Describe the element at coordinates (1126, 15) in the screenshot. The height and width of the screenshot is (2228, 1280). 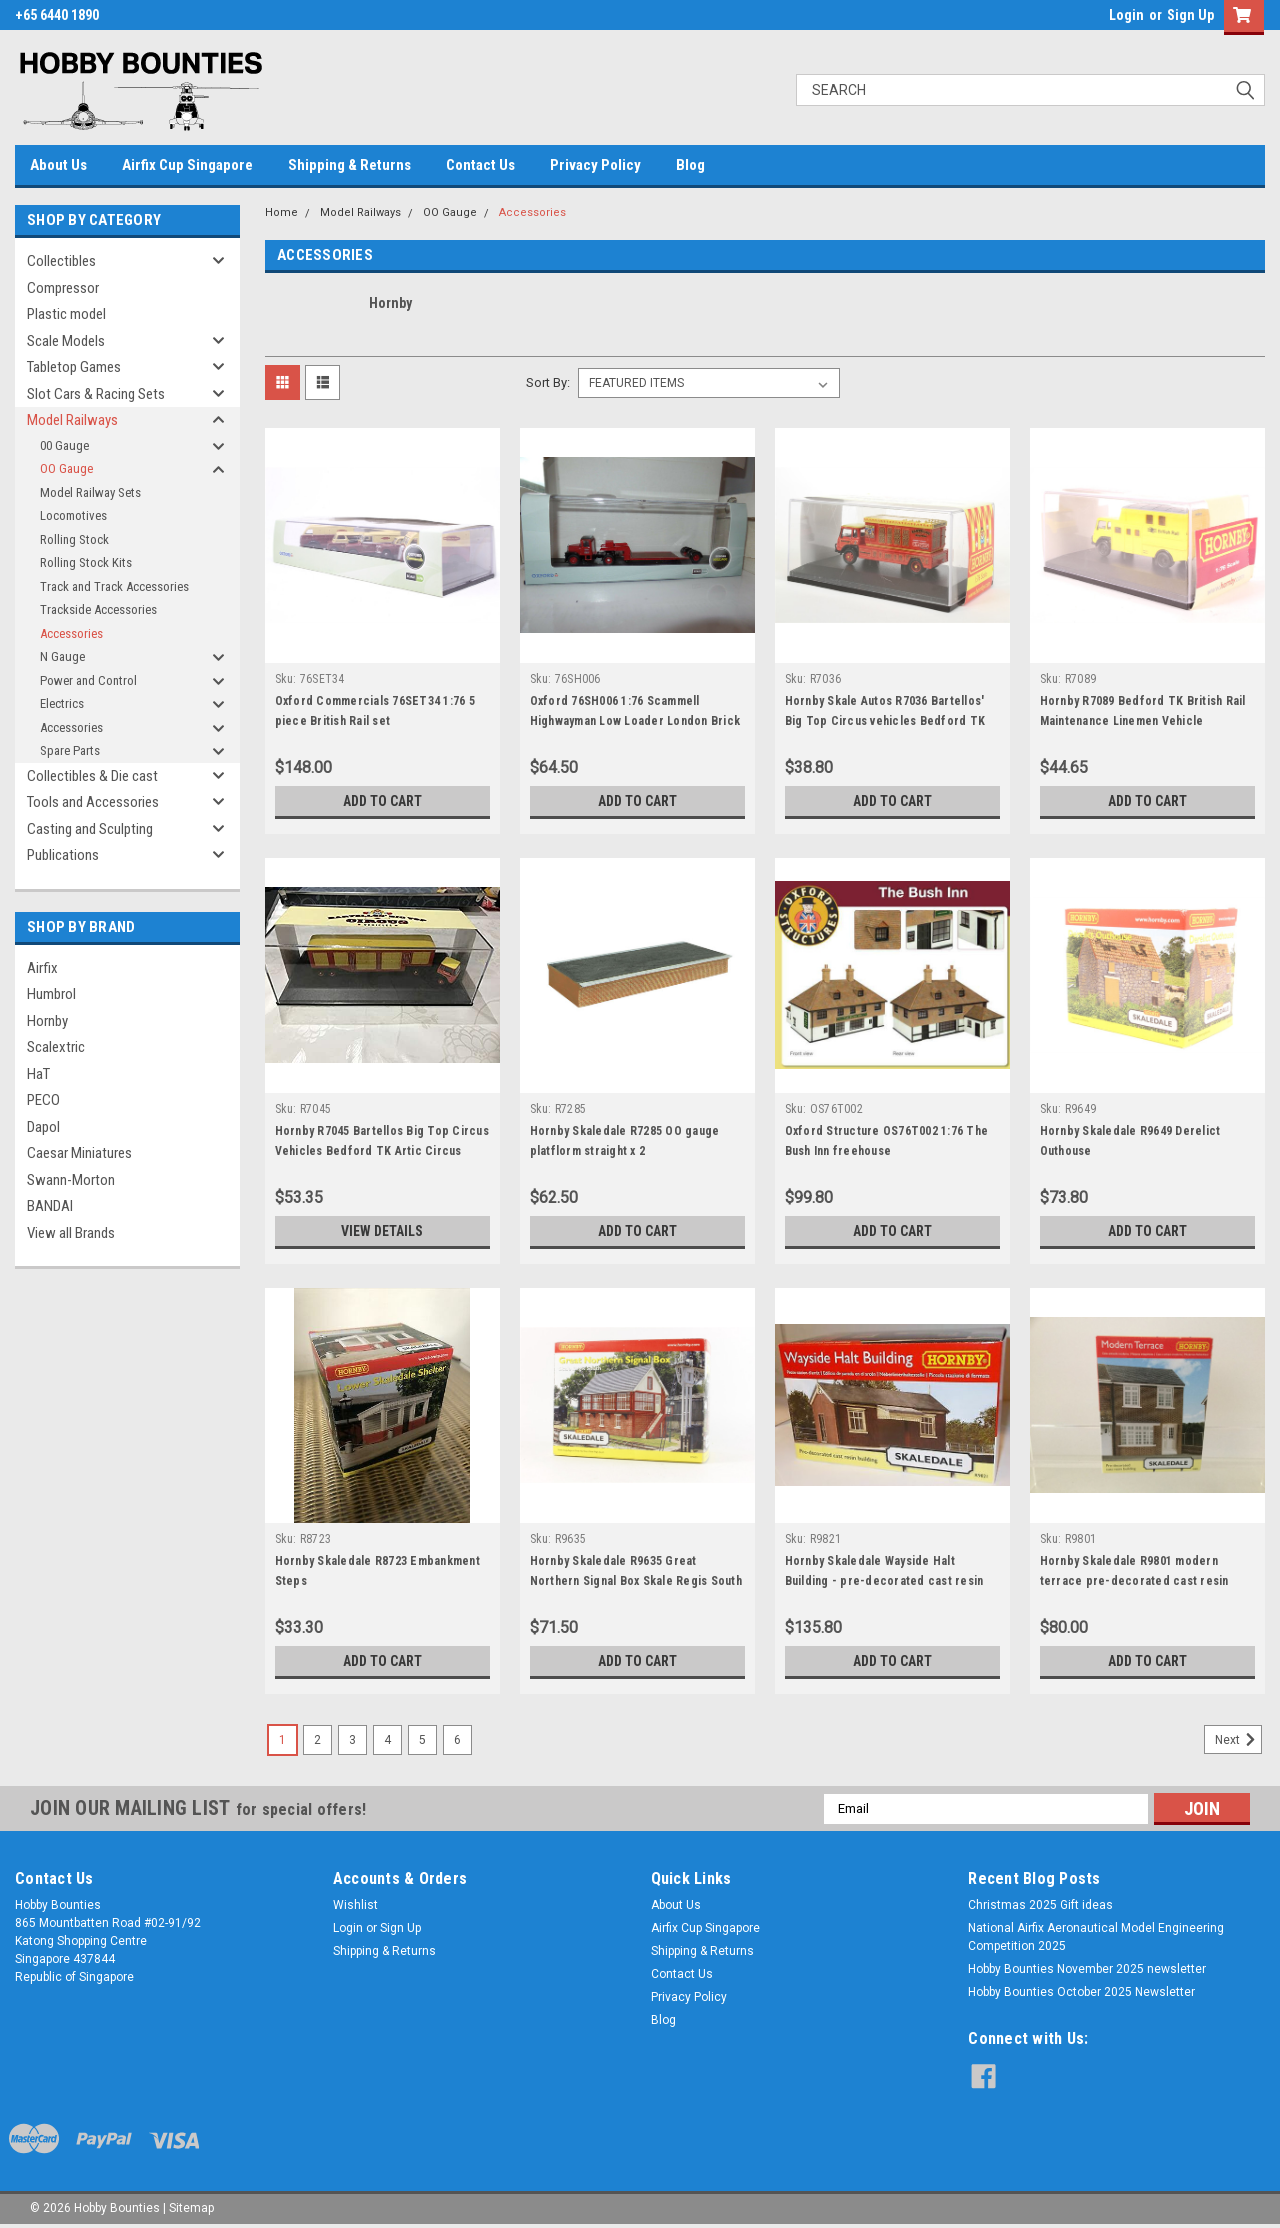
I see `Login` at that location.